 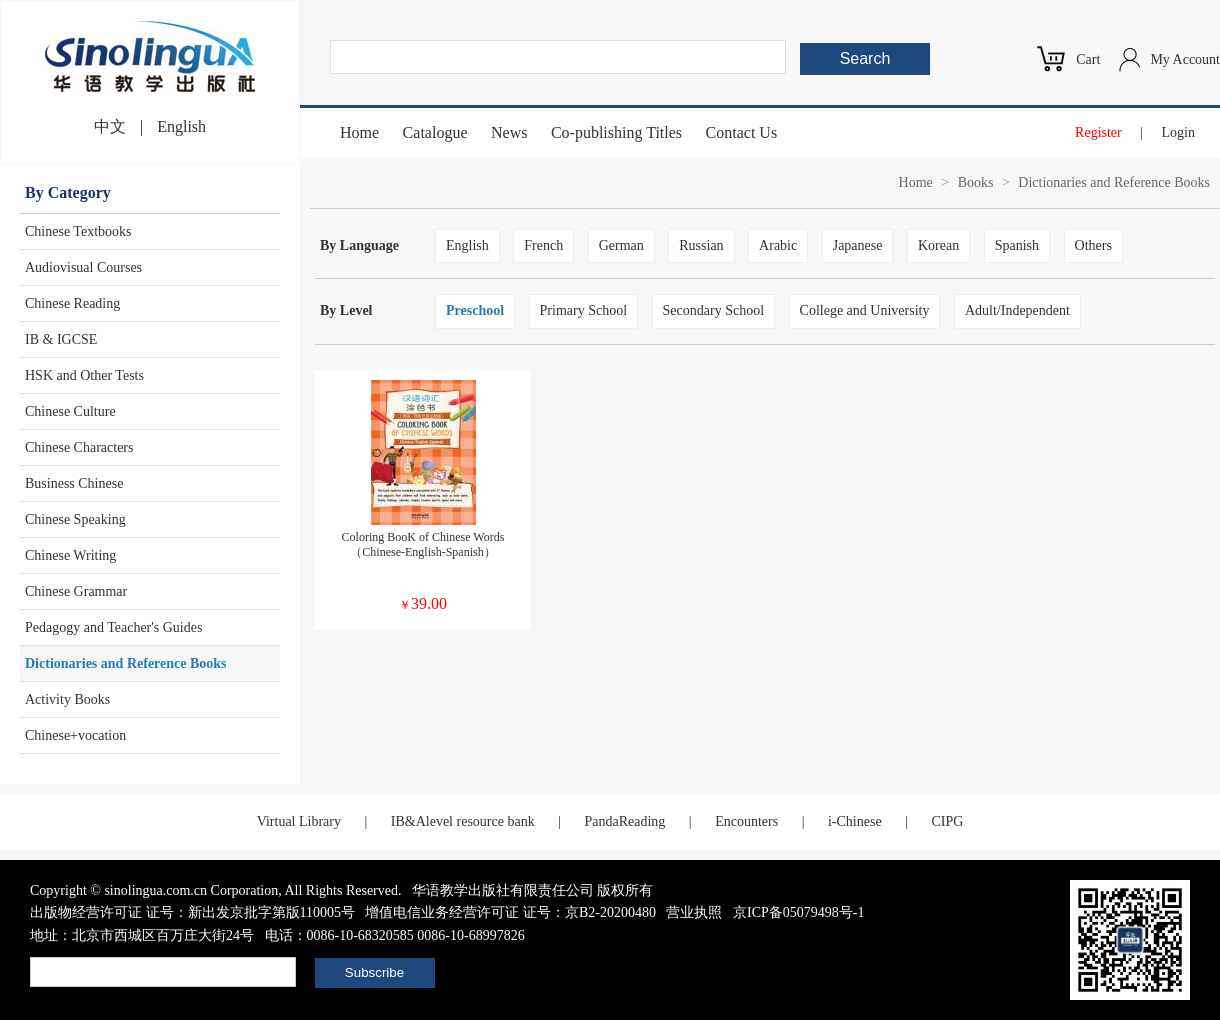 I want to click on PandaReading, so click(x=624, y=821).